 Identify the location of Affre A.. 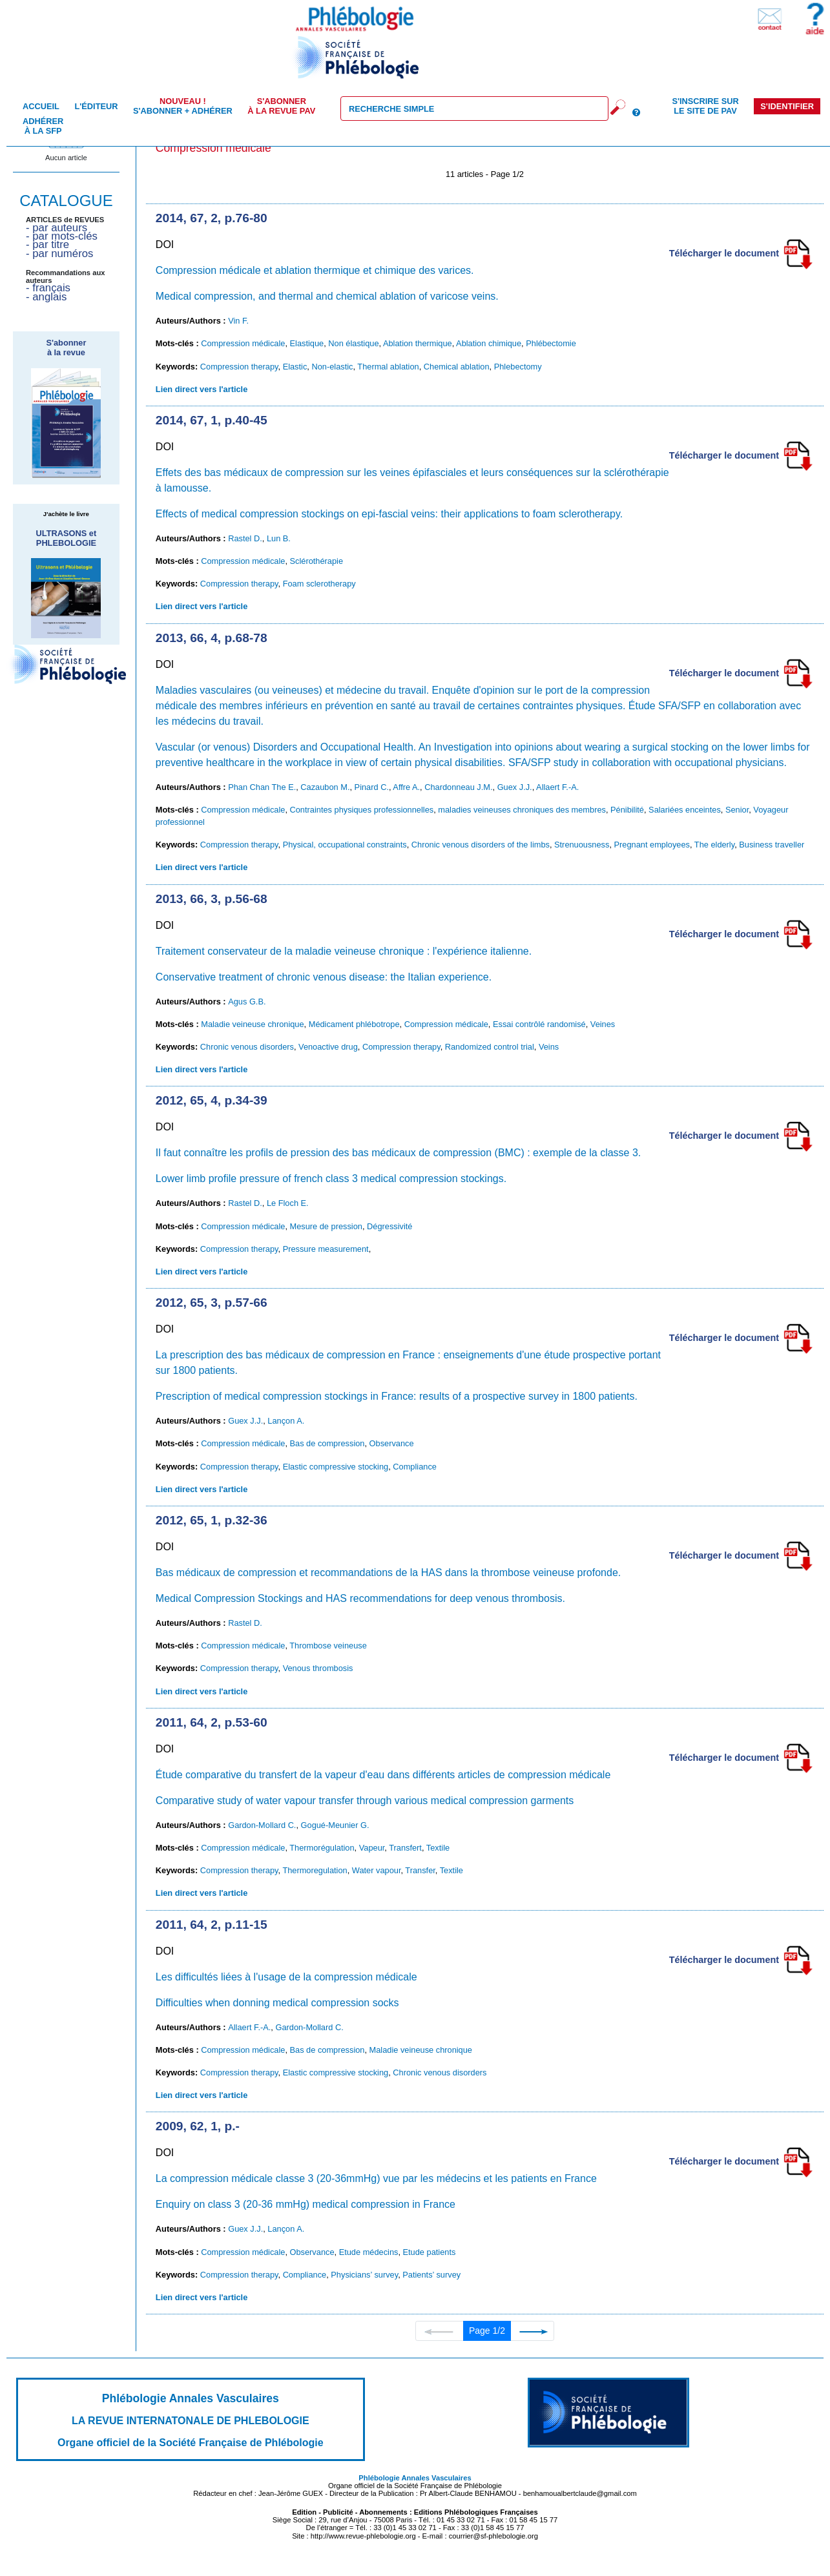
(406, 787).